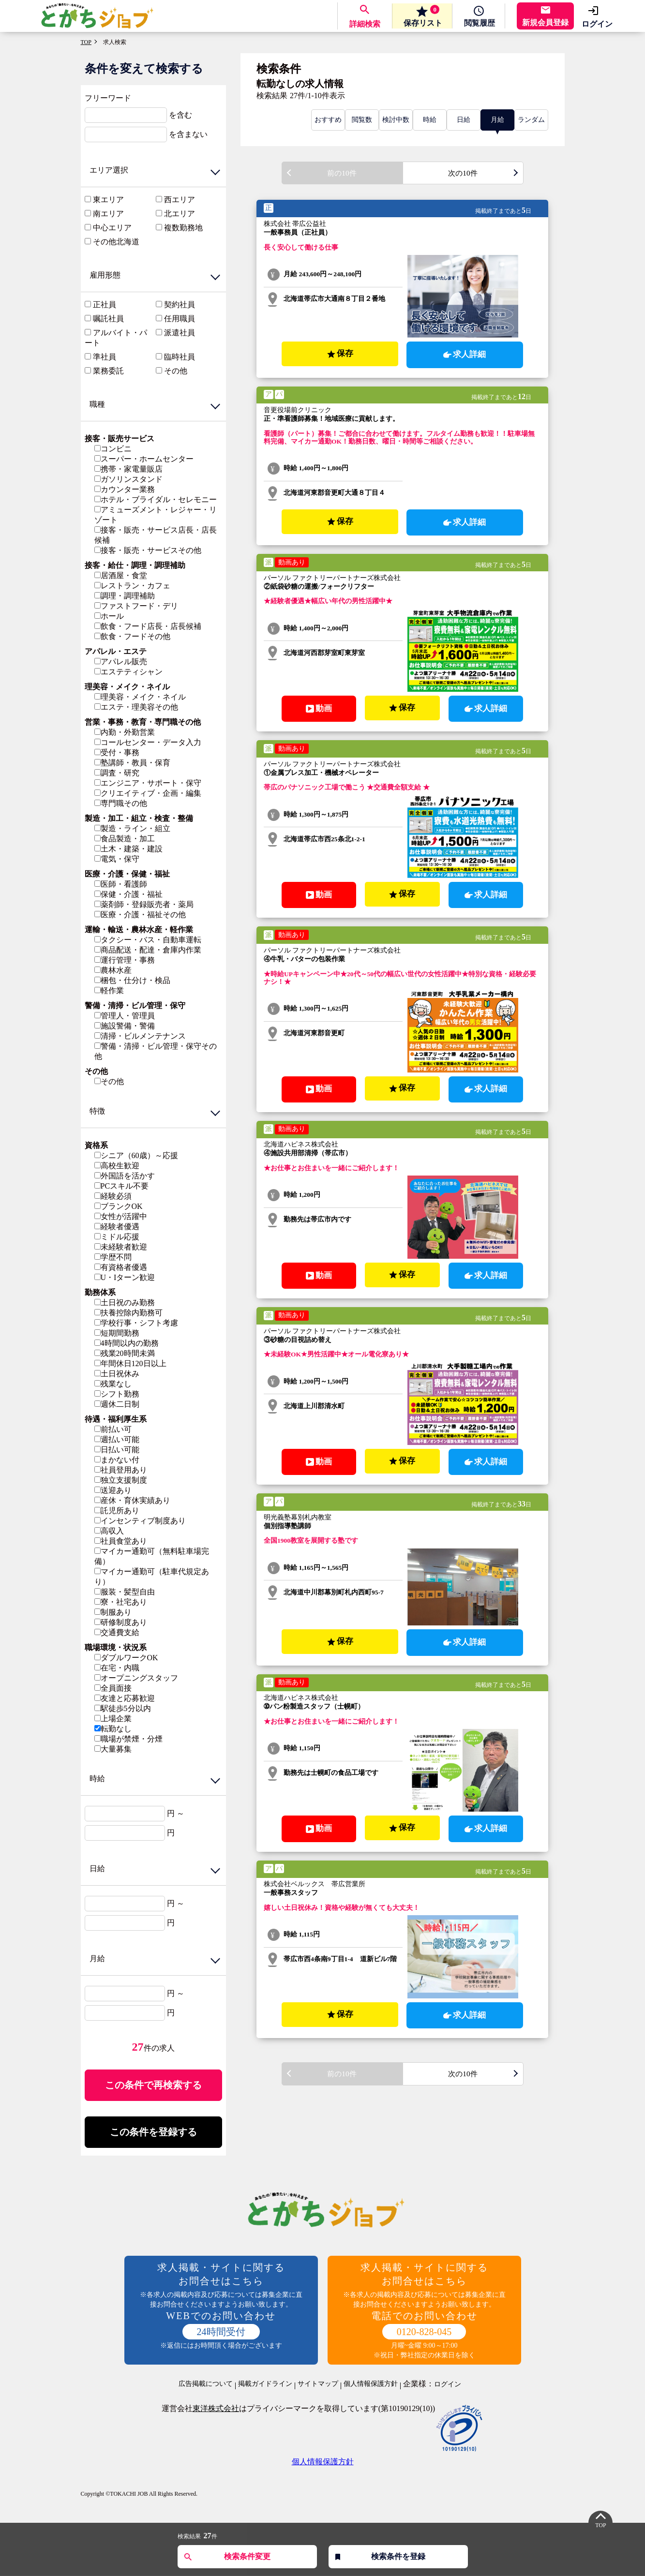 Image resolution: width=645 pixels, height=2576 pixels. I want to click on 準社員, so click(104, 357).